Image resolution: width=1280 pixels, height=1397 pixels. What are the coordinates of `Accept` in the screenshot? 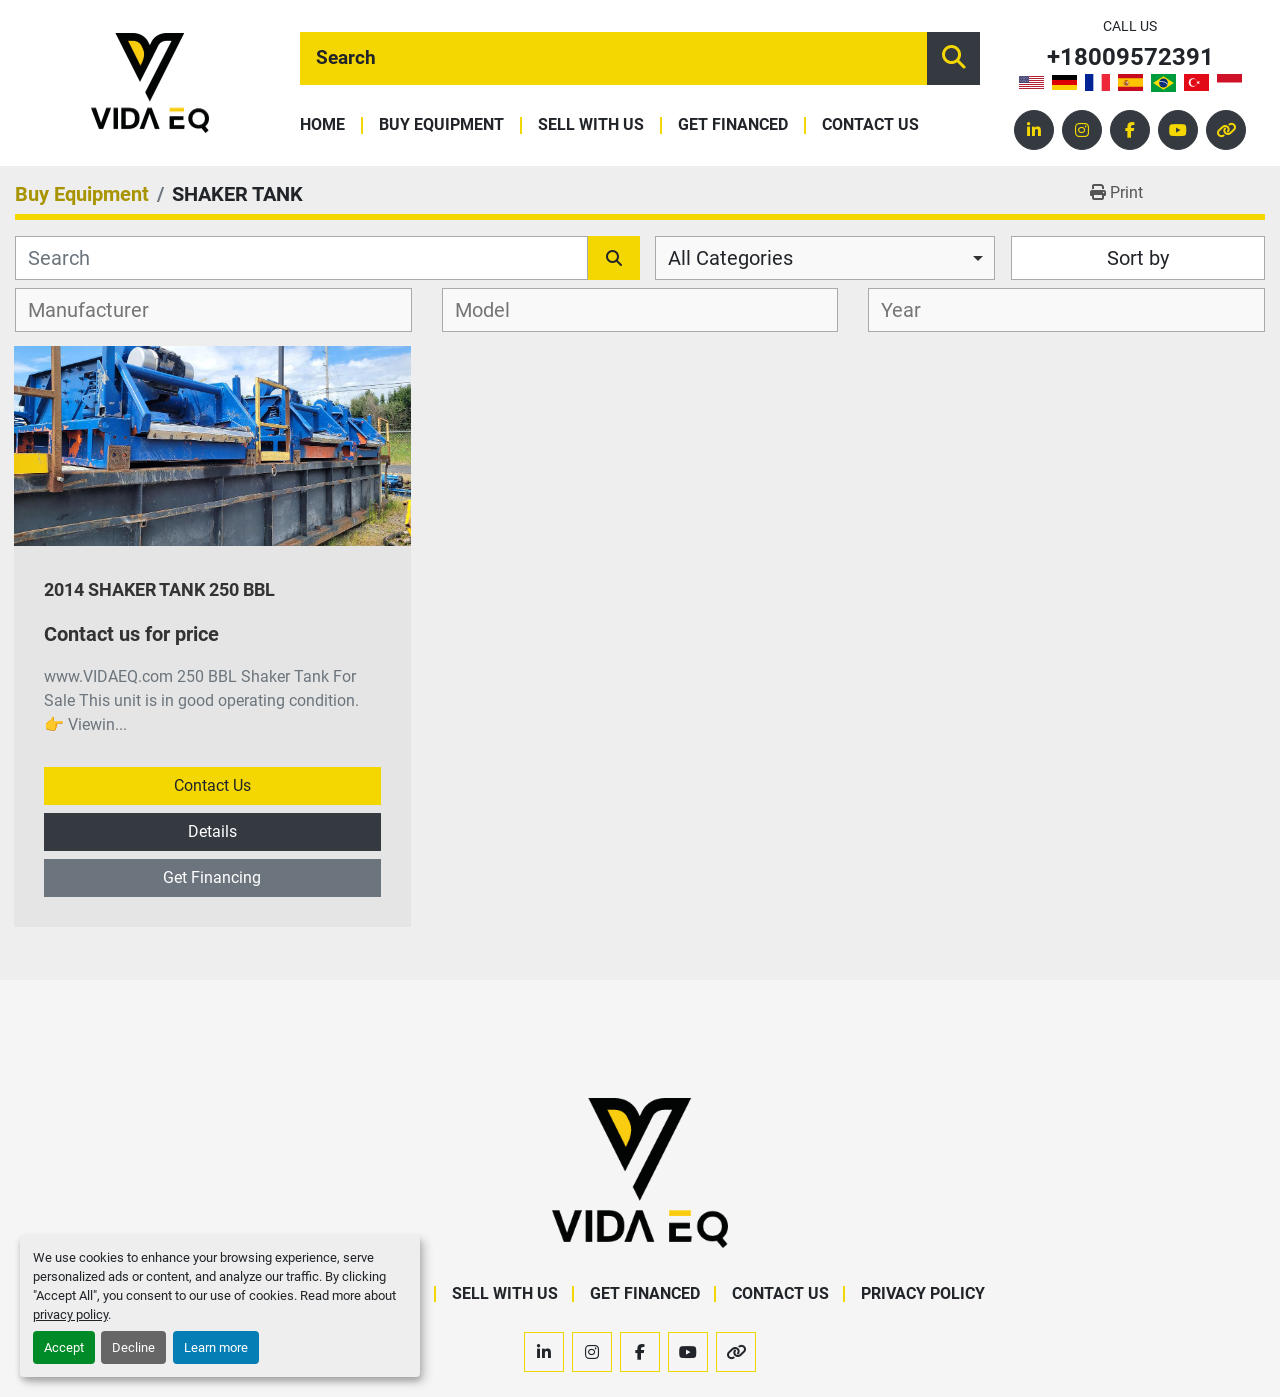 It's located at (64, 1347).